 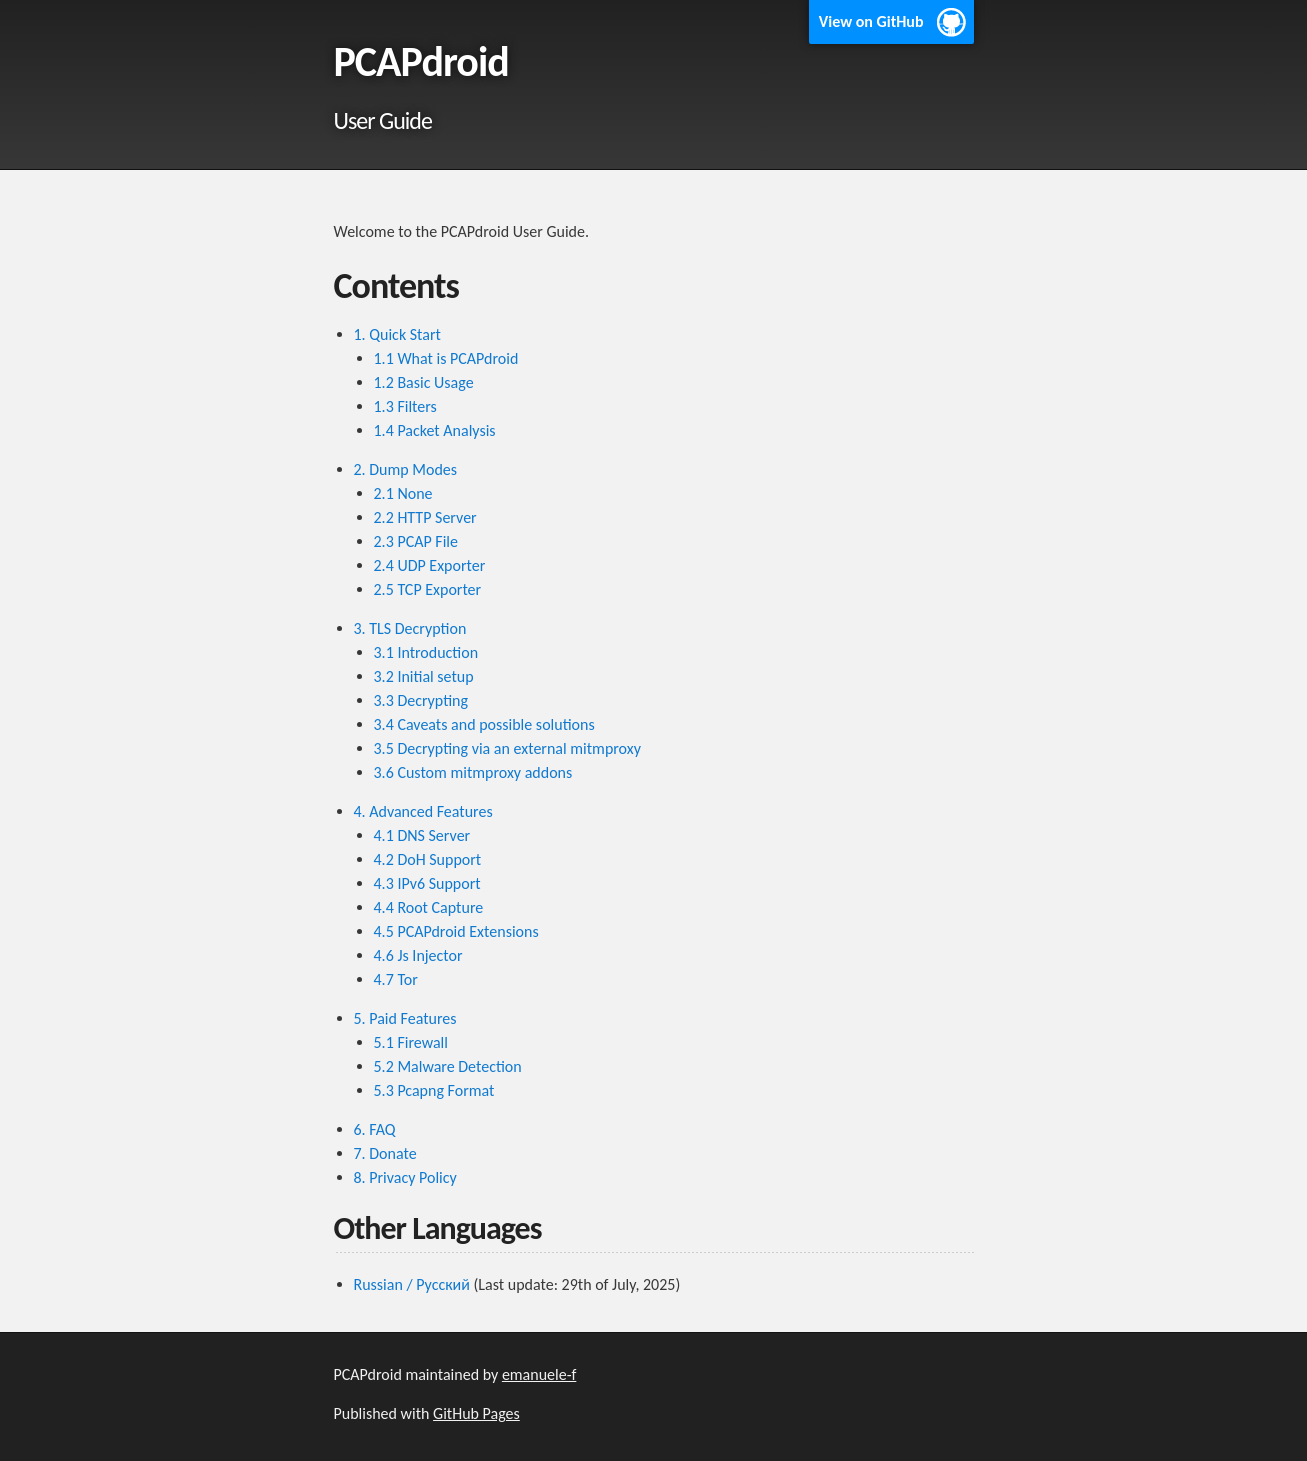 I want to click on 1.2 Basic Usage, so click(x=424, y=382).